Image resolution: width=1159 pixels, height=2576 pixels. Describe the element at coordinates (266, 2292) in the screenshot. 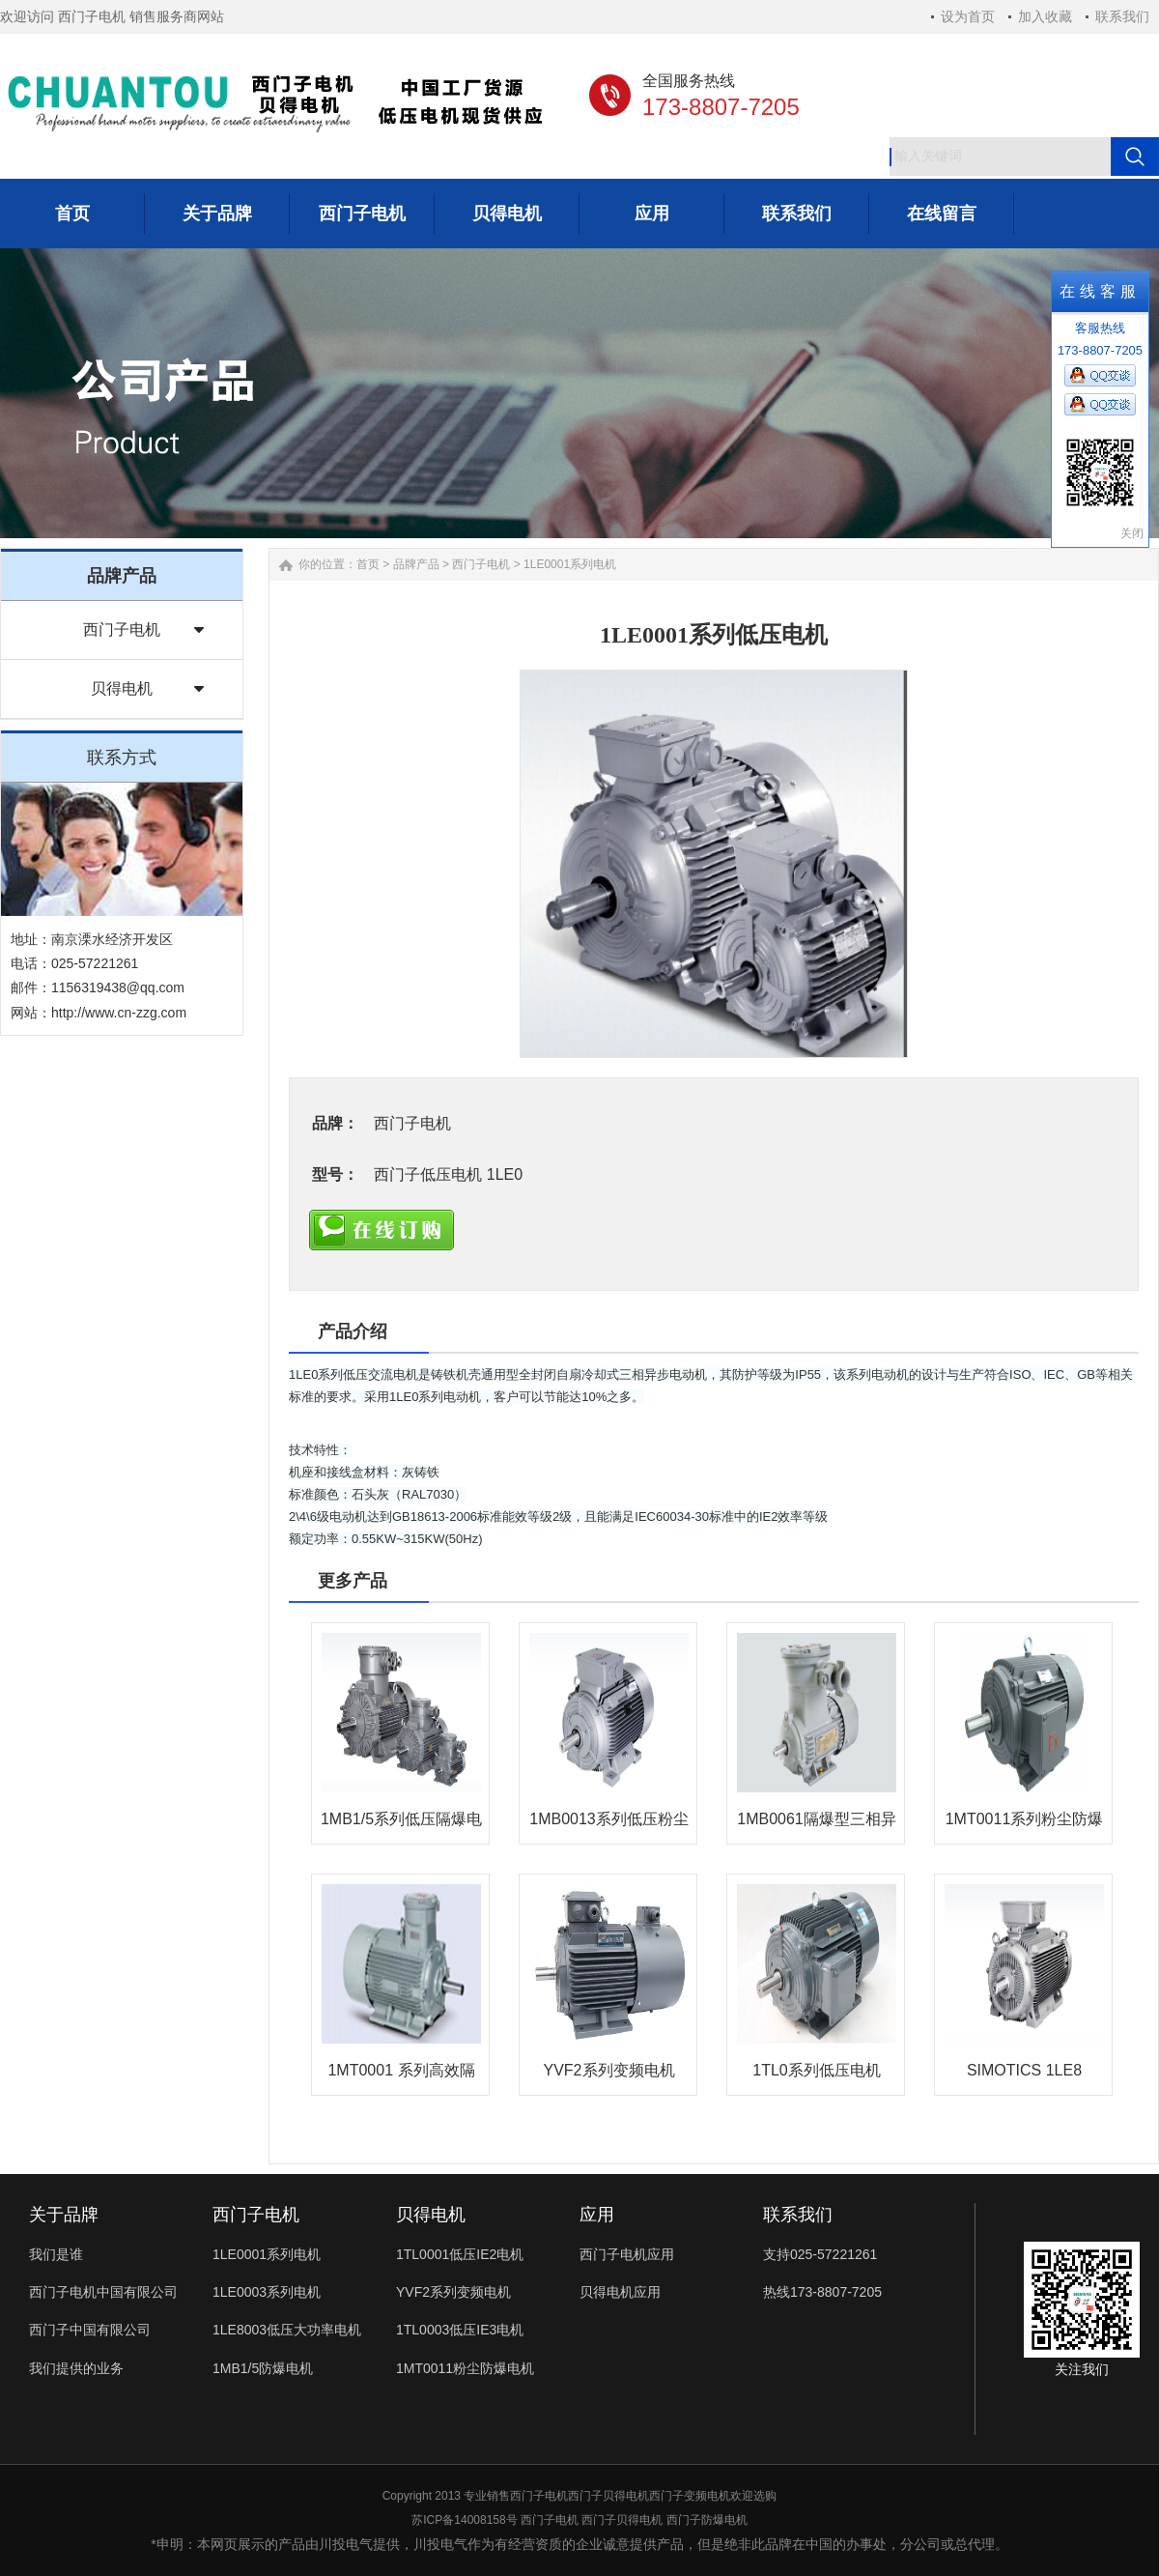

I see `1LE0003系列电机` at that location.